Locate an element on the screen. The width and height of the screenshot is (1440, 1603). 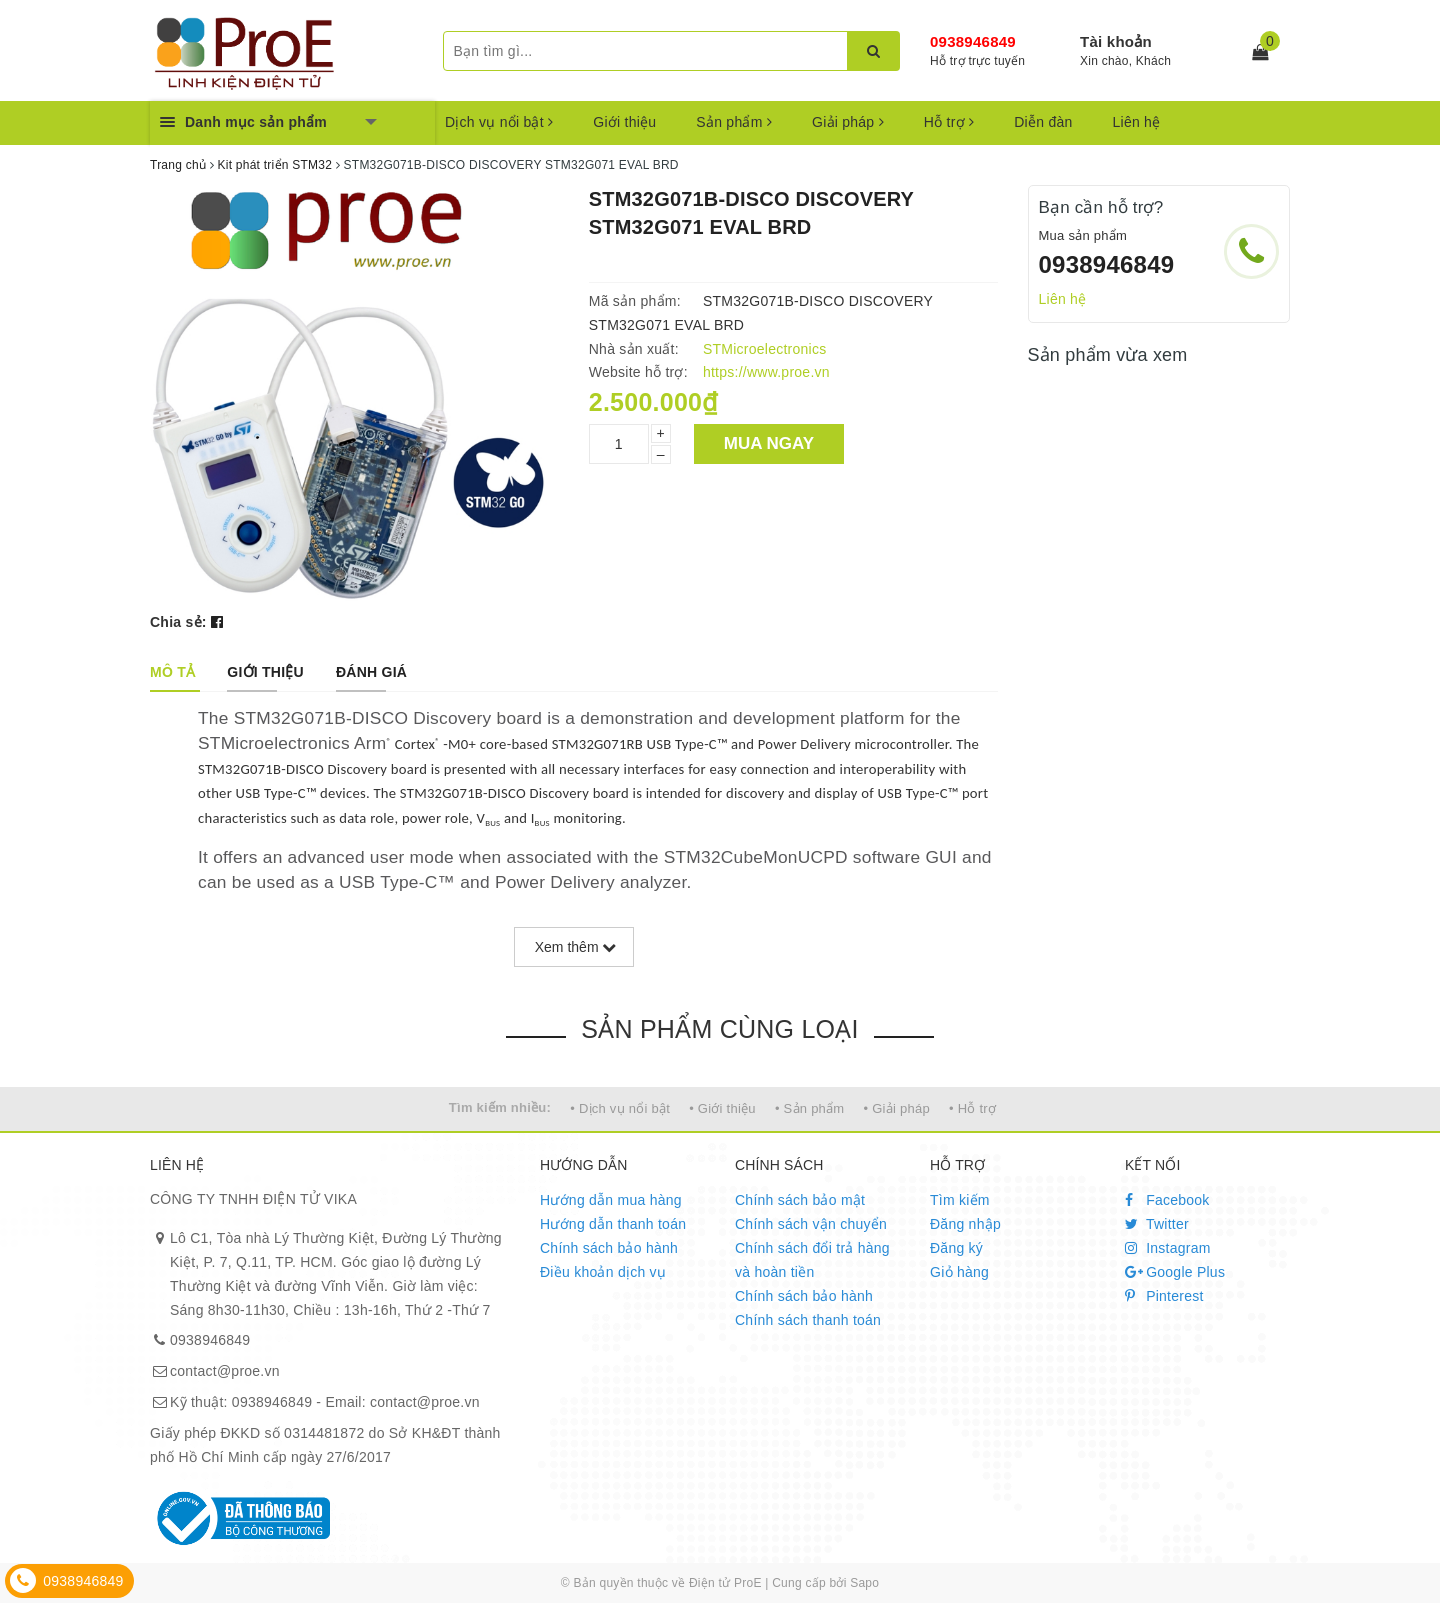
Pinterest is located at coordinates (1164, 1296).